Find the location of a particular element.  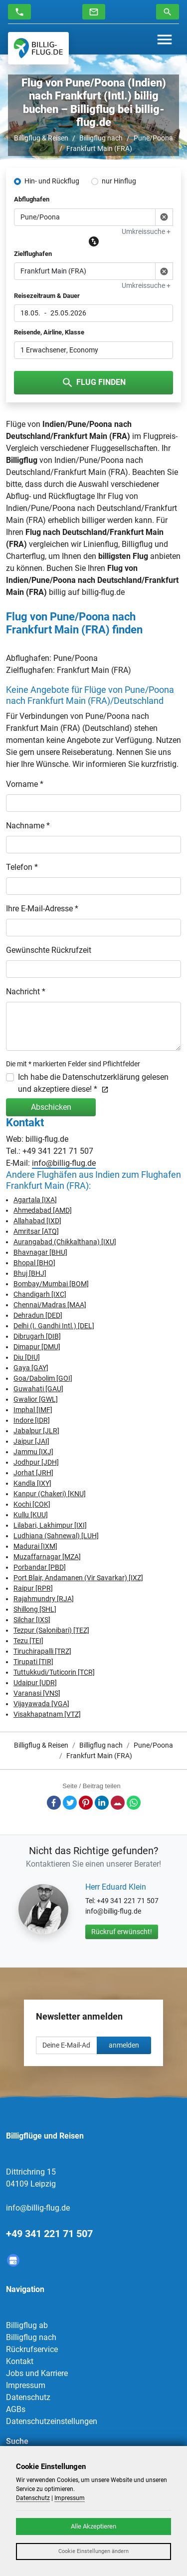

LinkedIn is located at coordinates (102, 1803).